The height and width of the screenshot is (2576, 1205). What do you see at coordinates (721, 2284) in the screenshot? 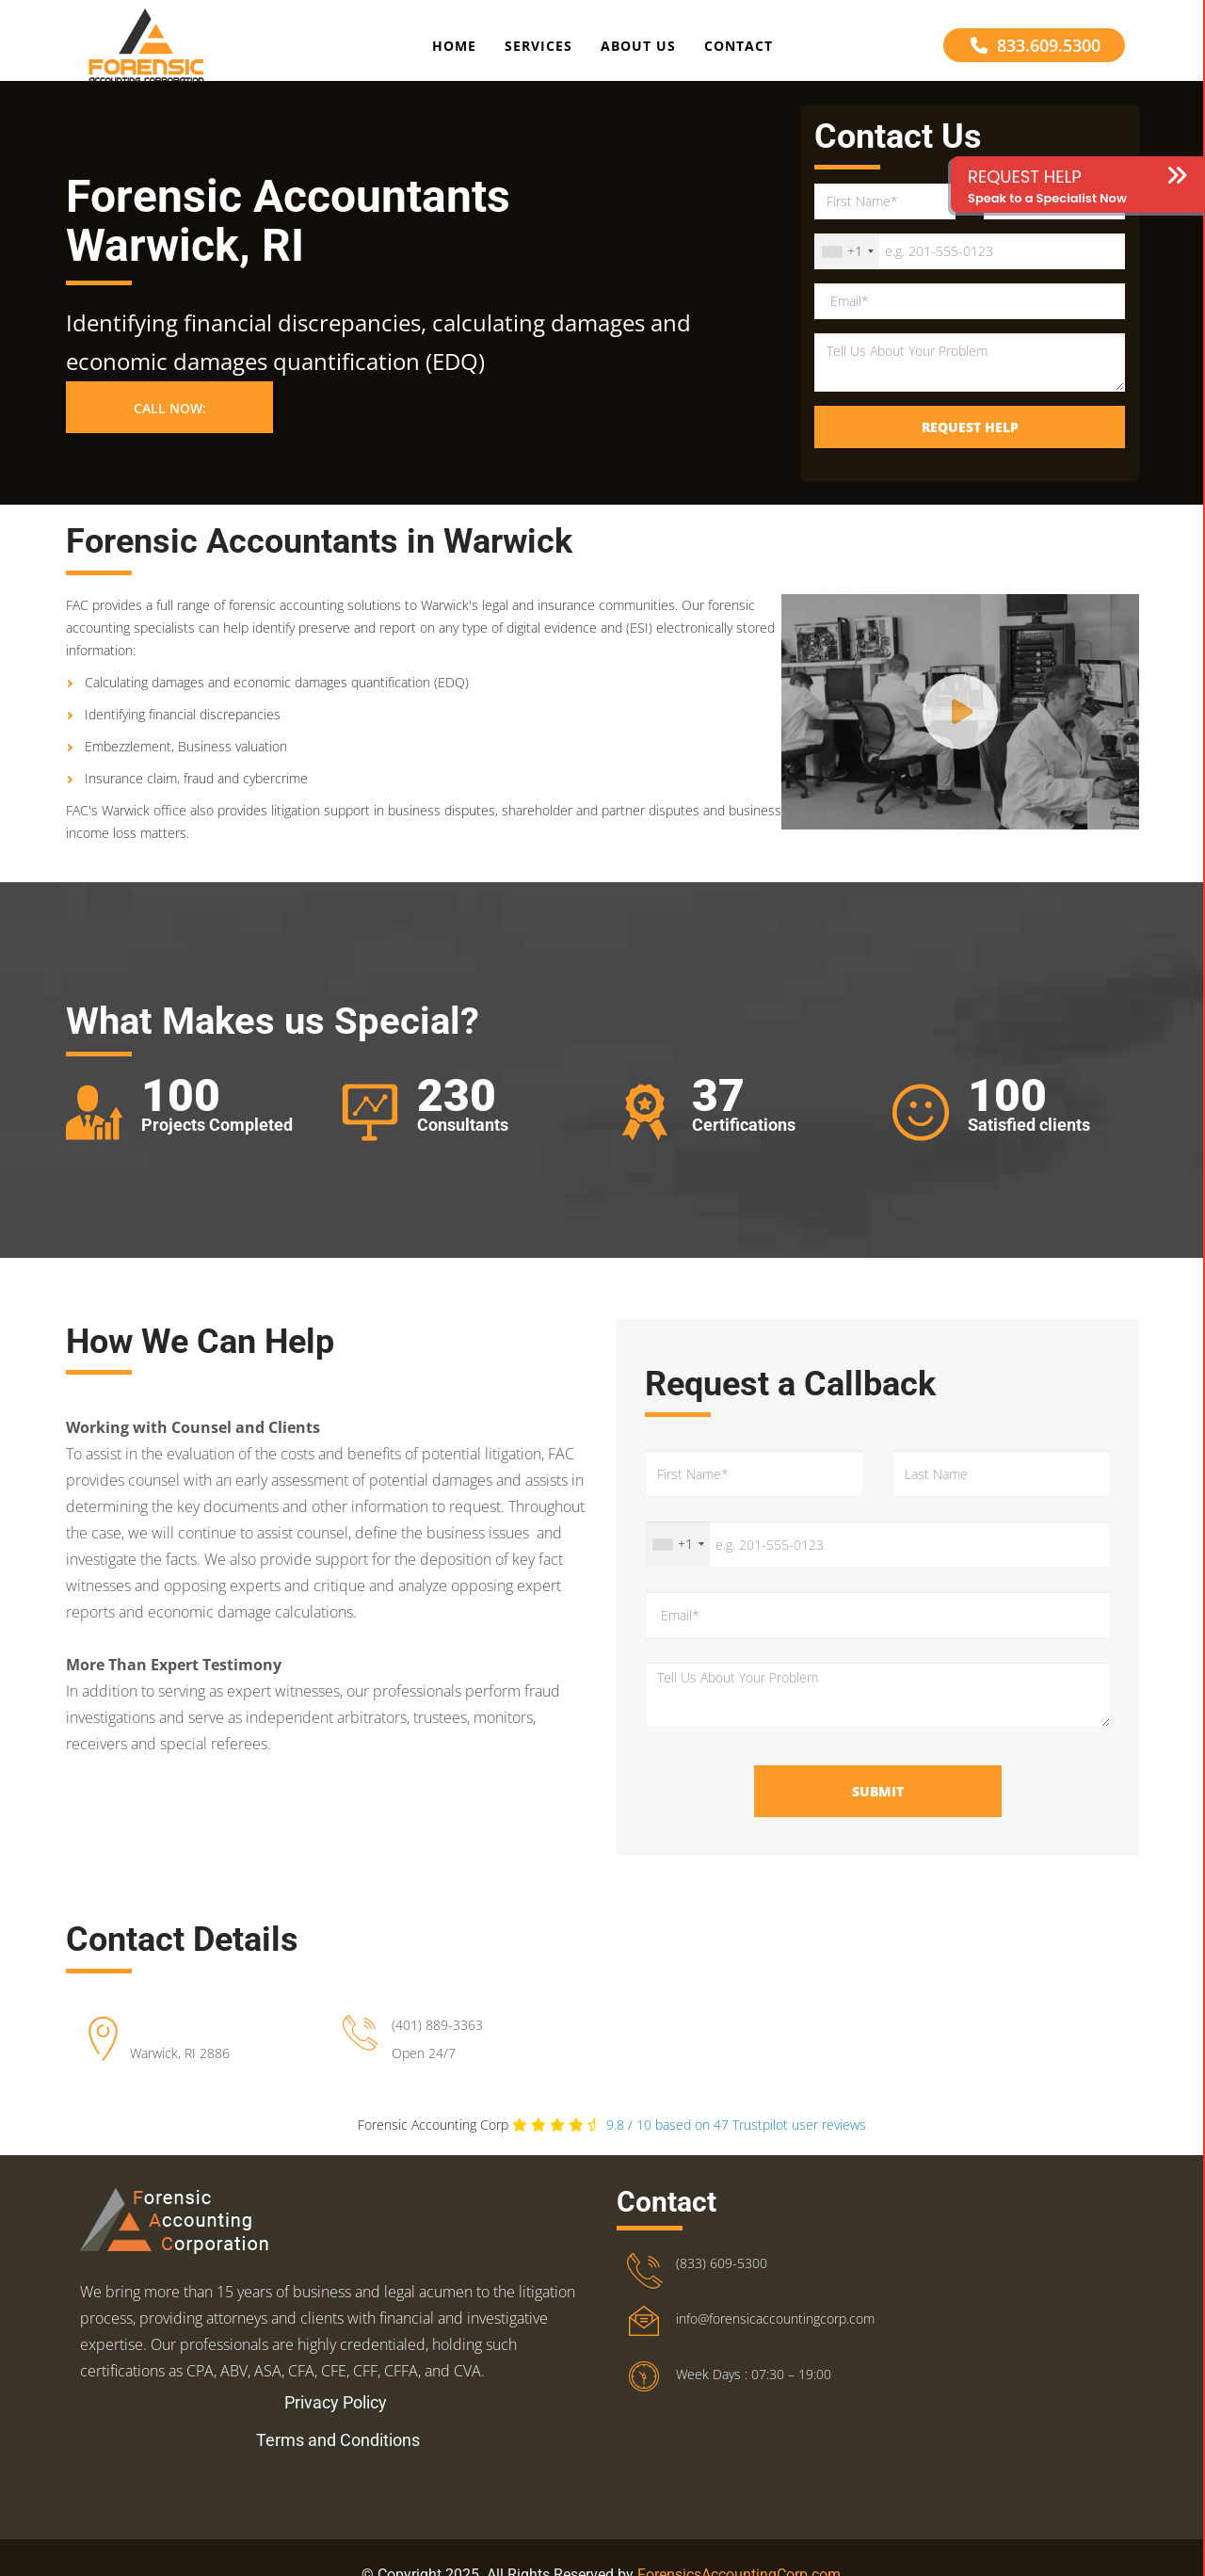
I see `(833) 609-5300` at bounding box center [721, 2284].